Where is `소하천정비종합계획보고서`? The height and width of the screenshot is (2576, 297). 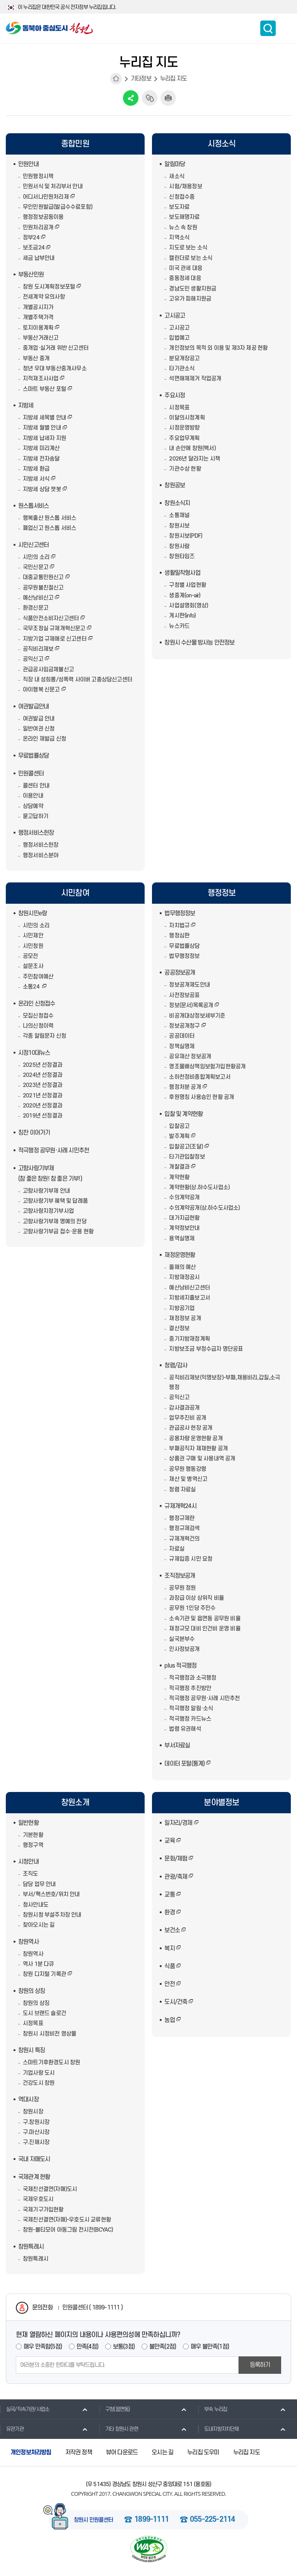 소하천정비종합계획보고서 is located at coordinates (199, 1077).